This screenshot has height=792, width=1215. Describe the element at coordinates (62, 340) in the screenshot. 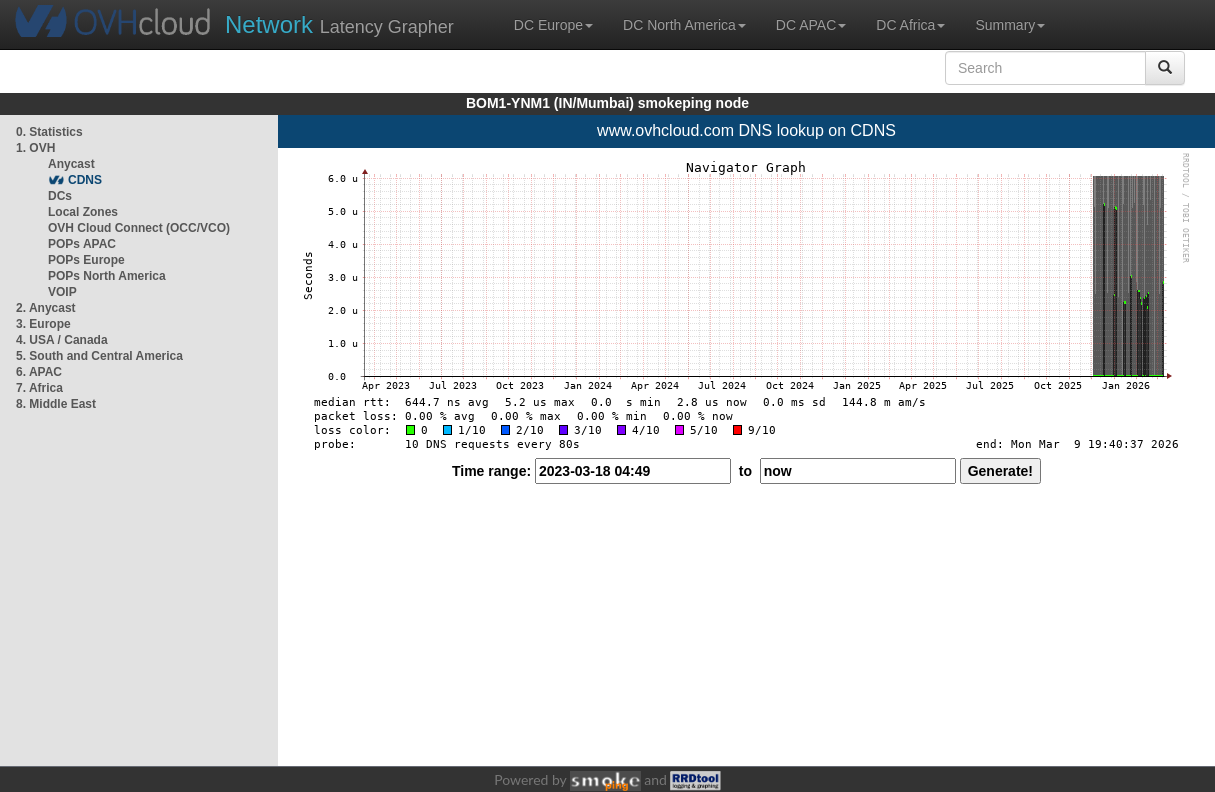

I see `4. USA / Canada` at that location.